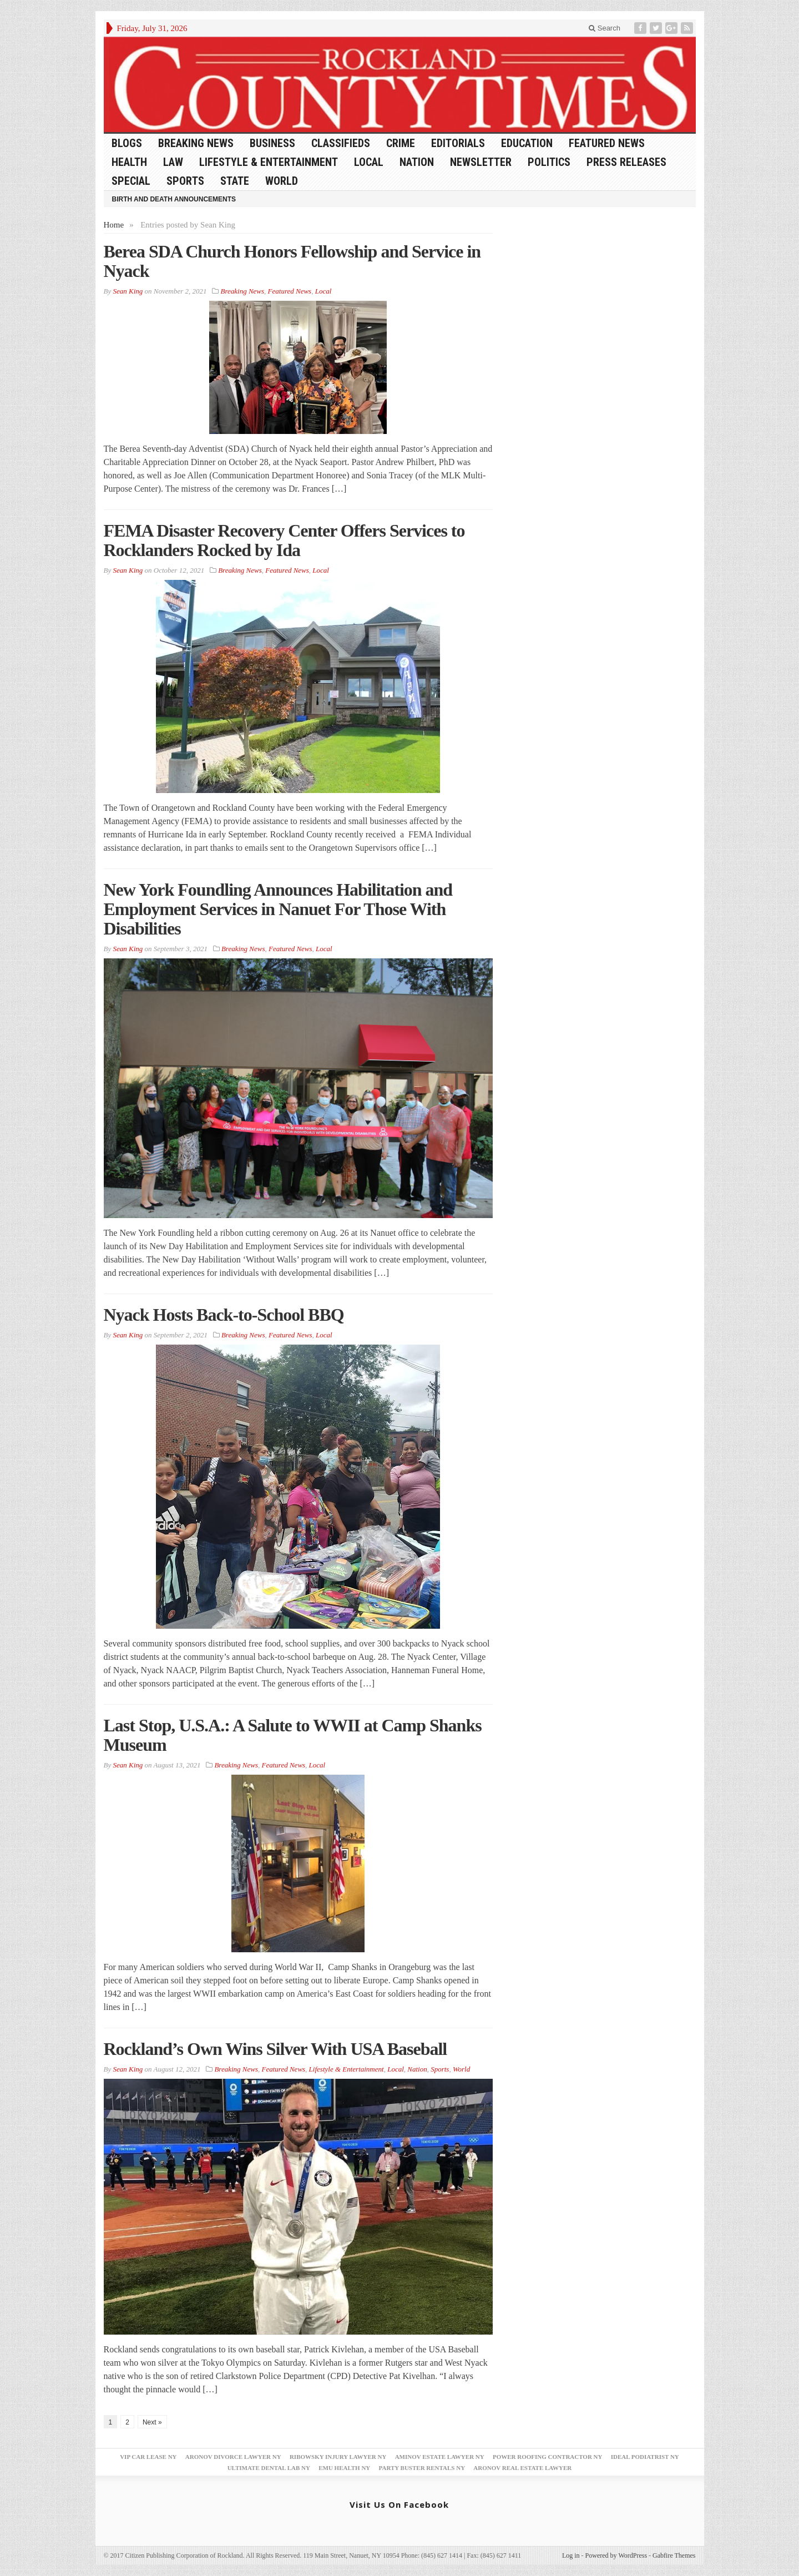 The width and height of the screenshot is (799, 2576). What do you see at coordinates (626, 162) in the screenshot?
I see `Press Releases` at bounding box center [626, 162].